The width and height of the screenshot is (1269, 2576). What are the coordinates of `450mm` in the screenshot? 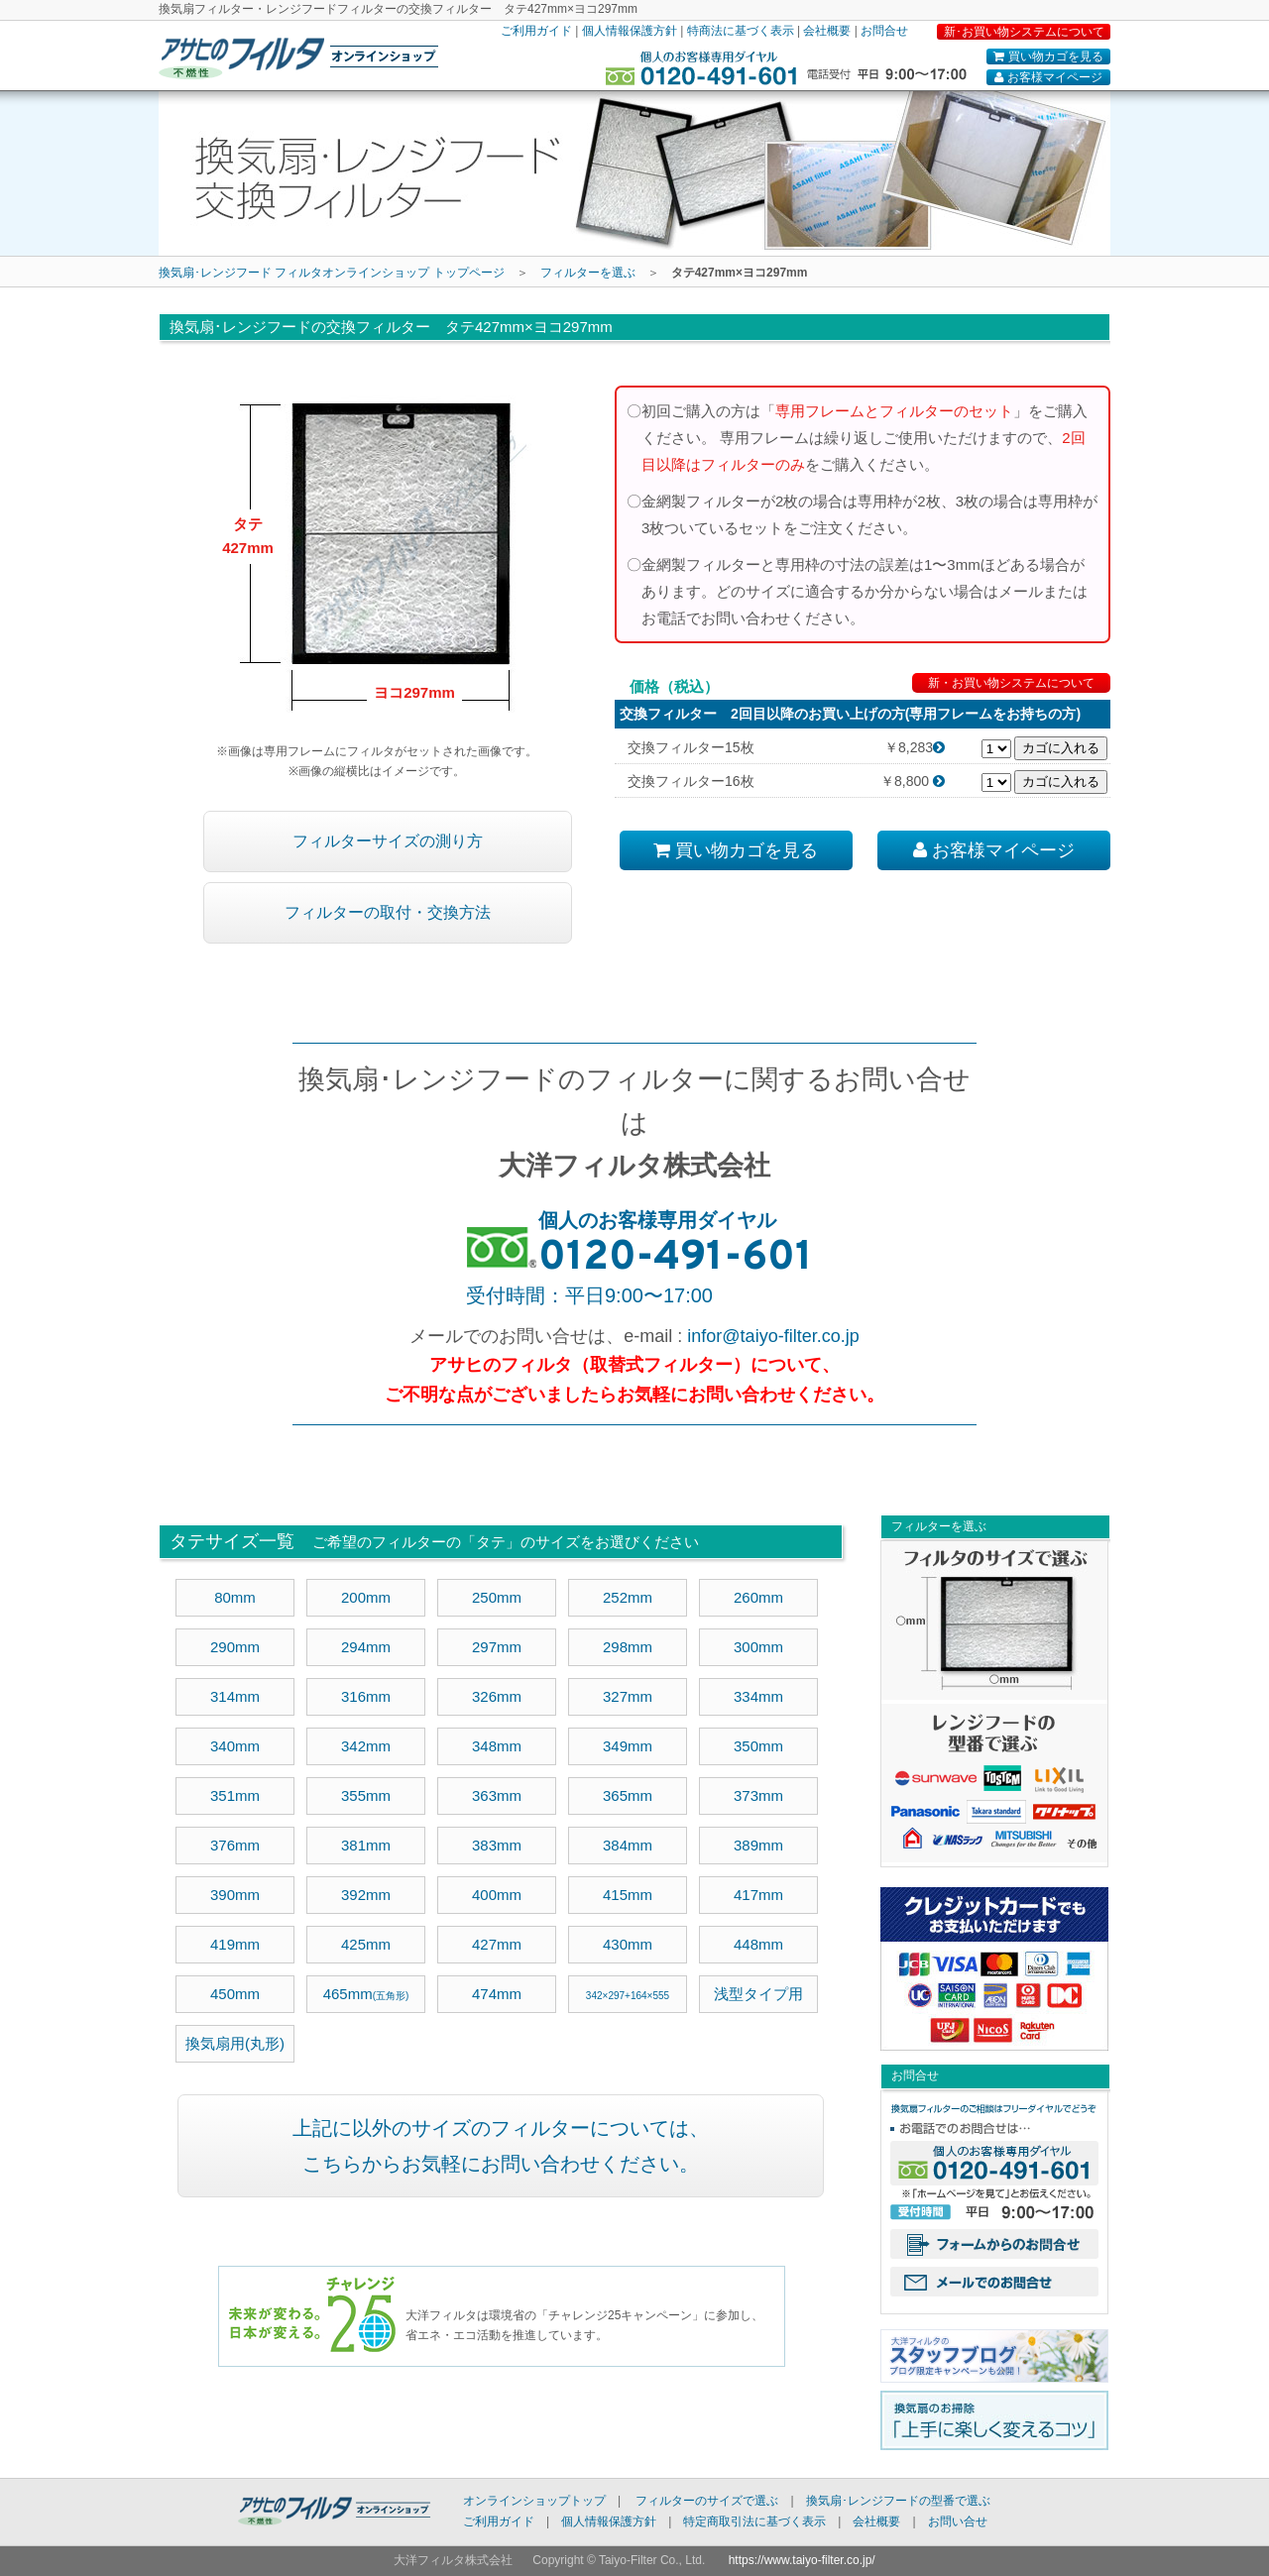 It's located at (235, 1993).